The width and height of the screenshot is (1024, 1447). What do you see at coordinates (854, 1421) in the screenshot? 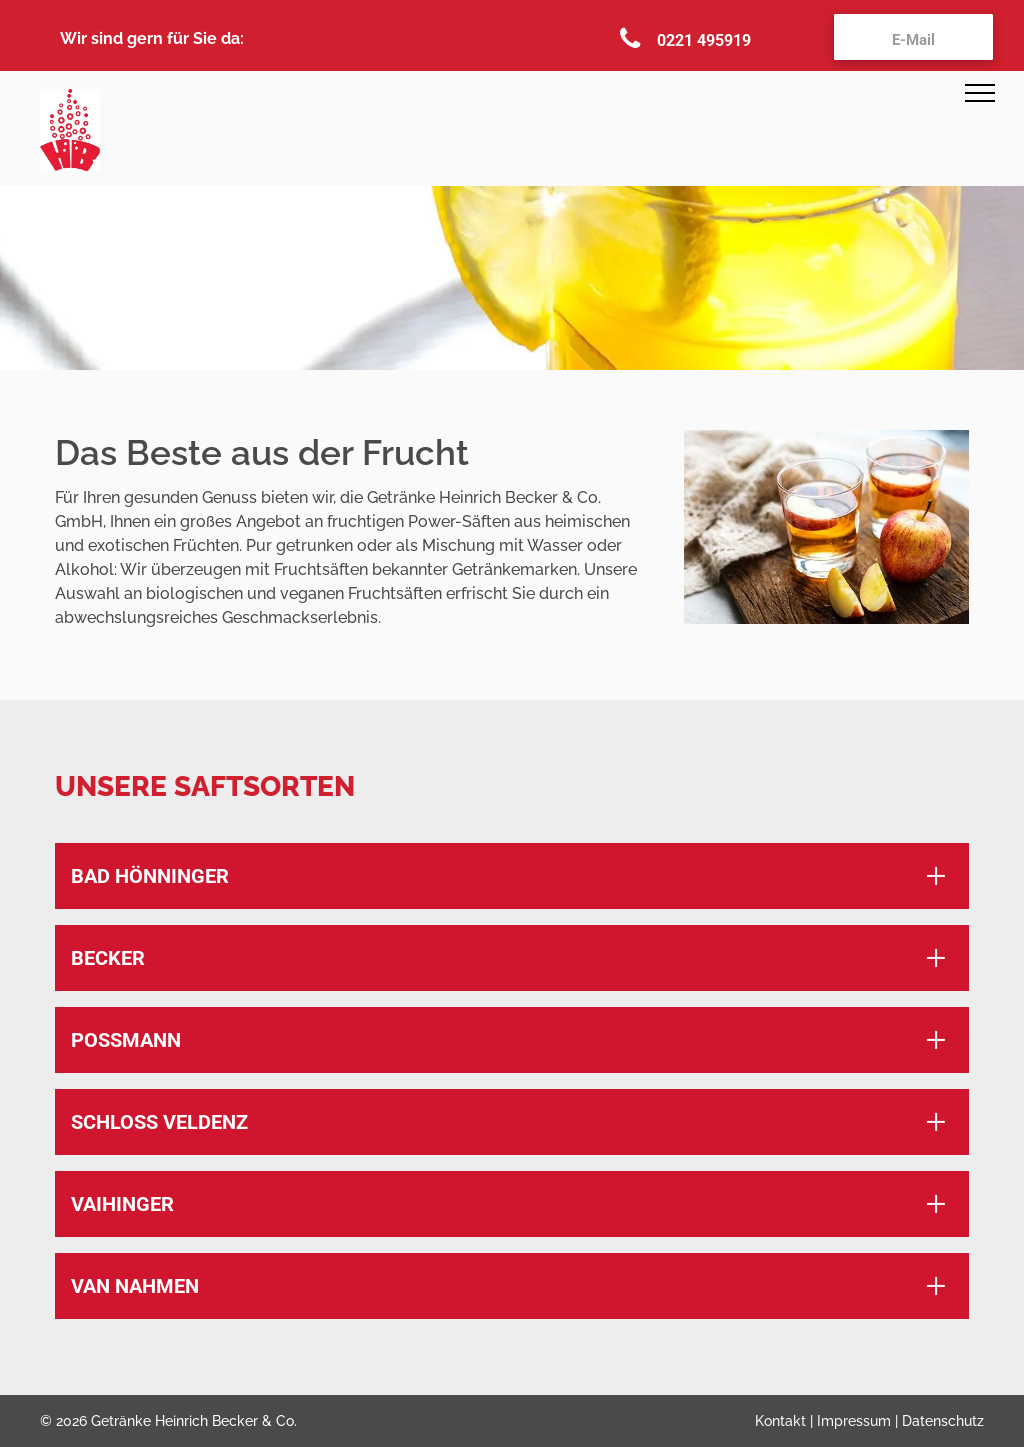
I see `Impressum` at bounding box center [854, 1421].